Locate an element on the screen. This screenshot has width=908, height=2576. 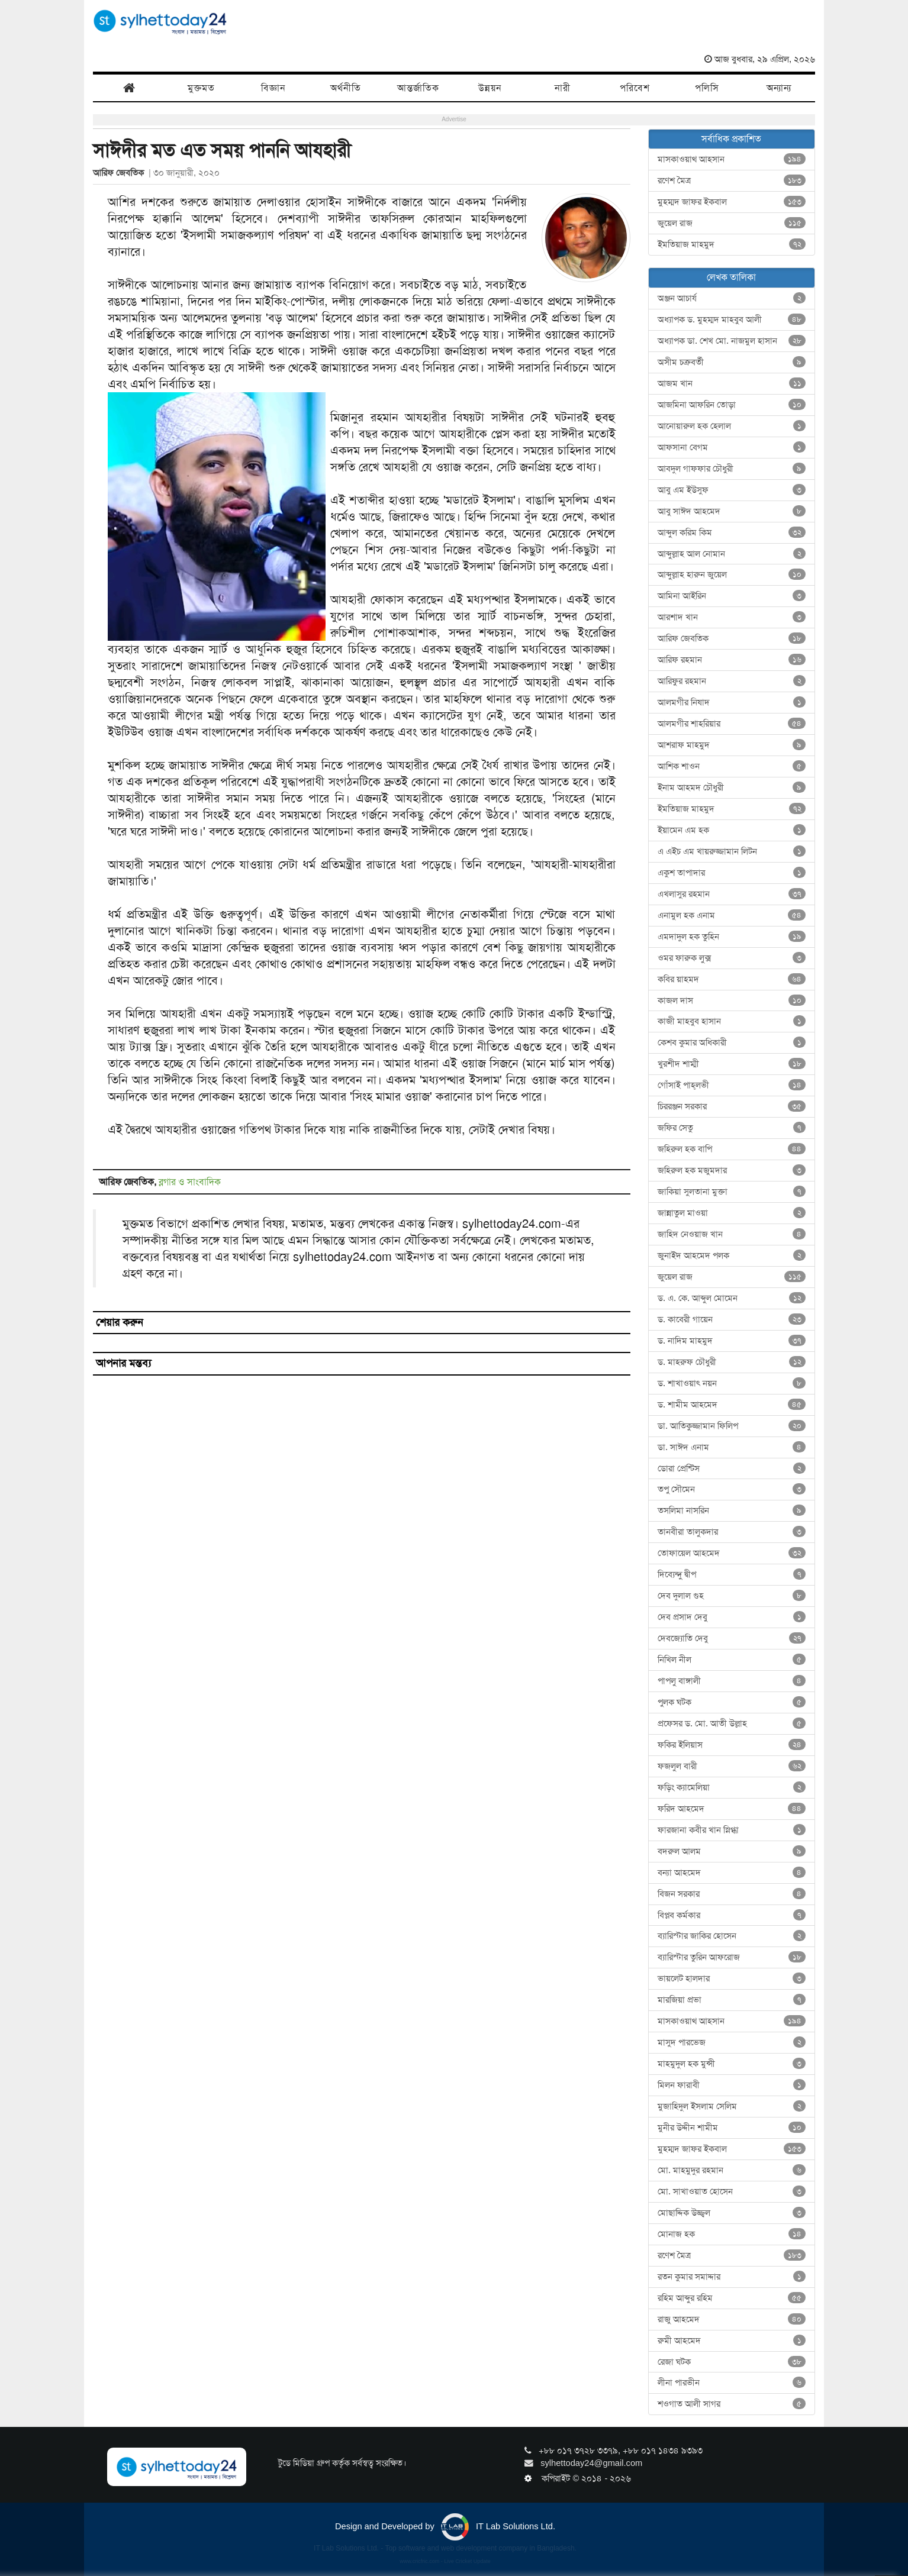
বিপ্লব কর্মকার is located at coordinates (732, 1915).